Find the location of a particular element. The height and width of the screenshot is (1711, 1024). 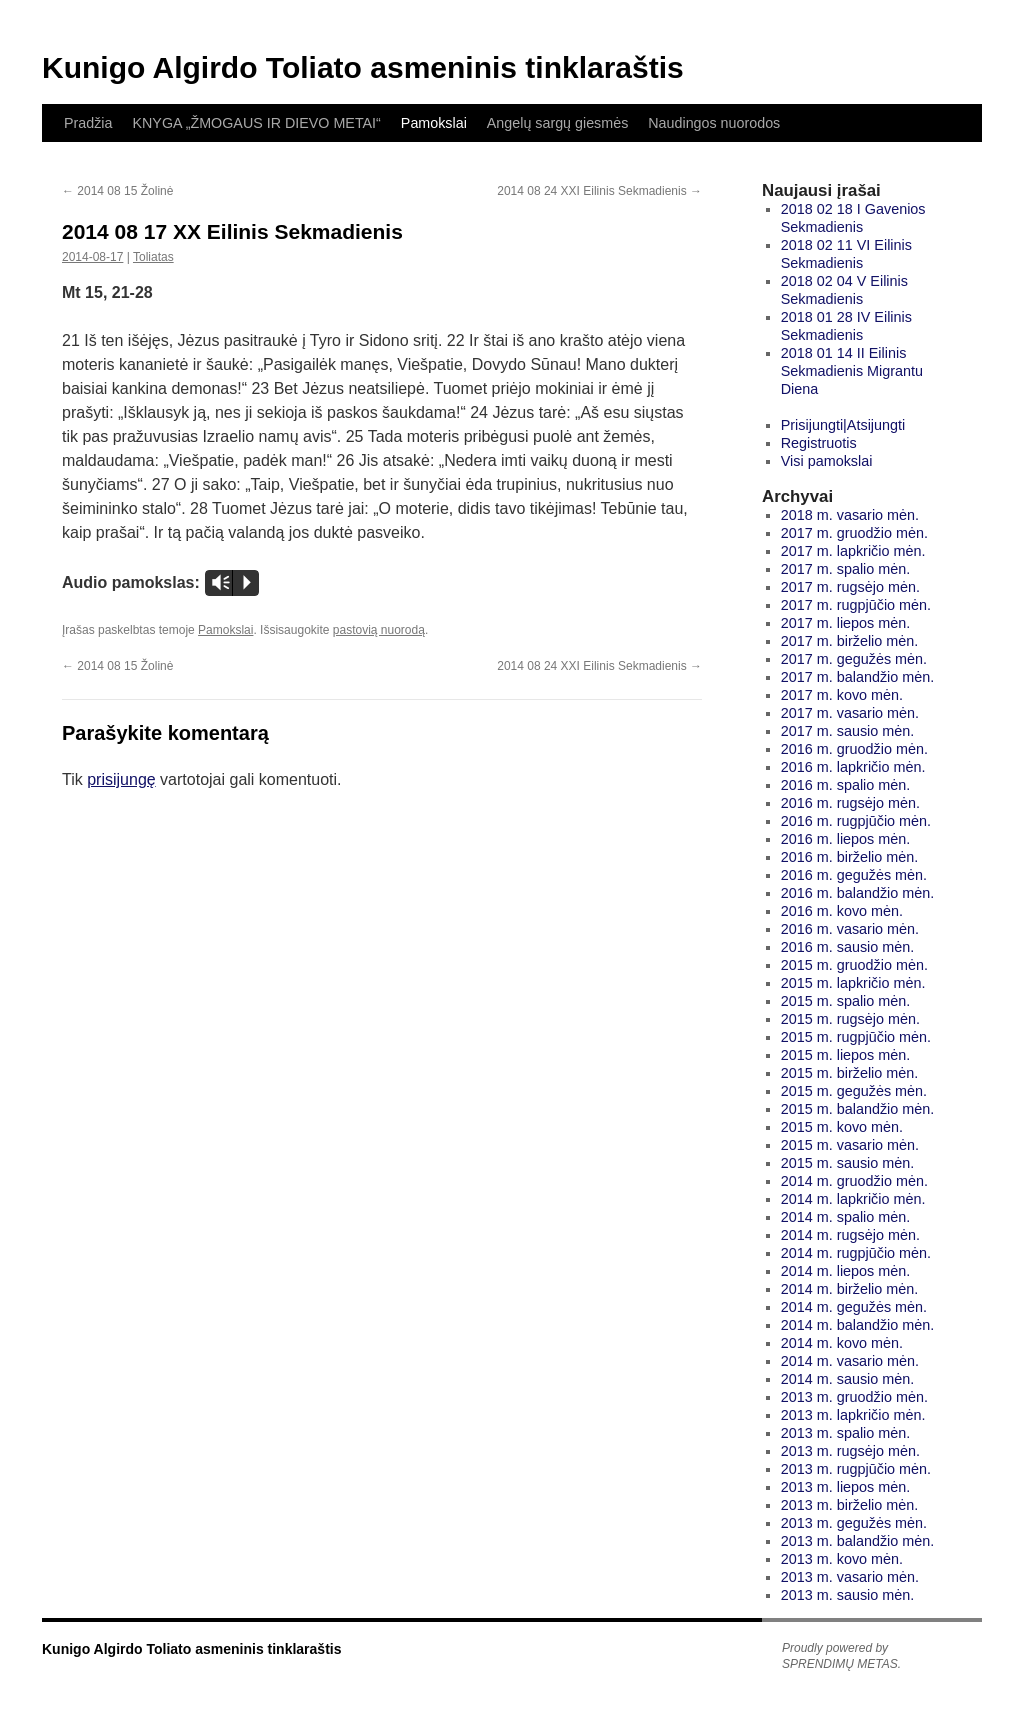

Pamokslai is located at coordinates (434, 123).